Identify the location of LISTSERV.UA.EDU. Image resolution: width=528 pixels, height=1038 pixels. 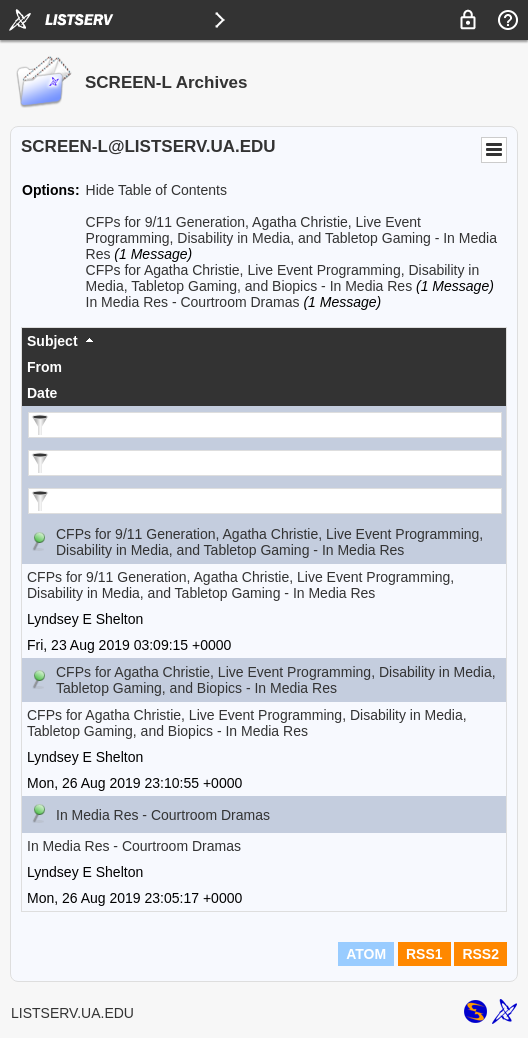
(72, 1013).